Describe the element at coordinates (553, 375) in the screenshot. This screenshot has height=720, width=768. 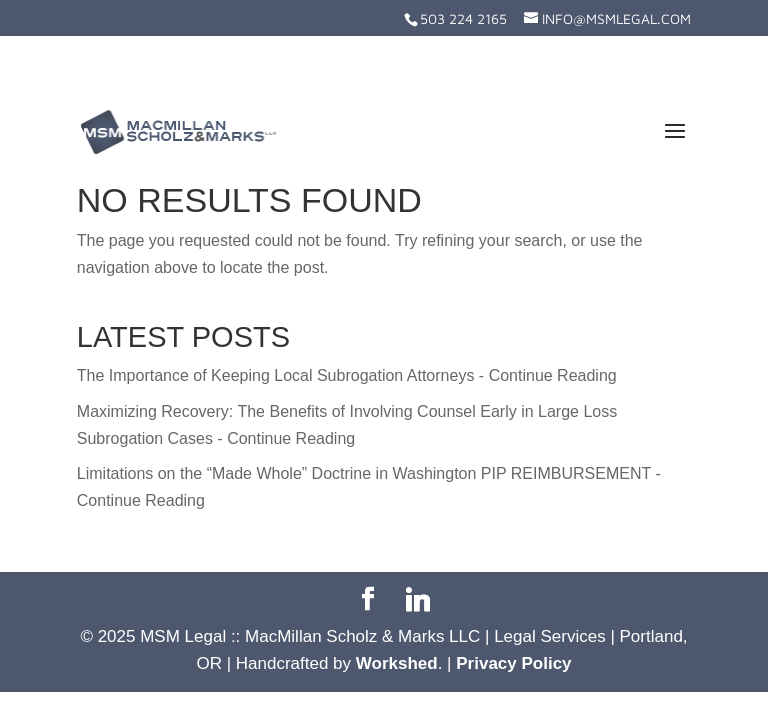
I see `Continue Reading` at that location.